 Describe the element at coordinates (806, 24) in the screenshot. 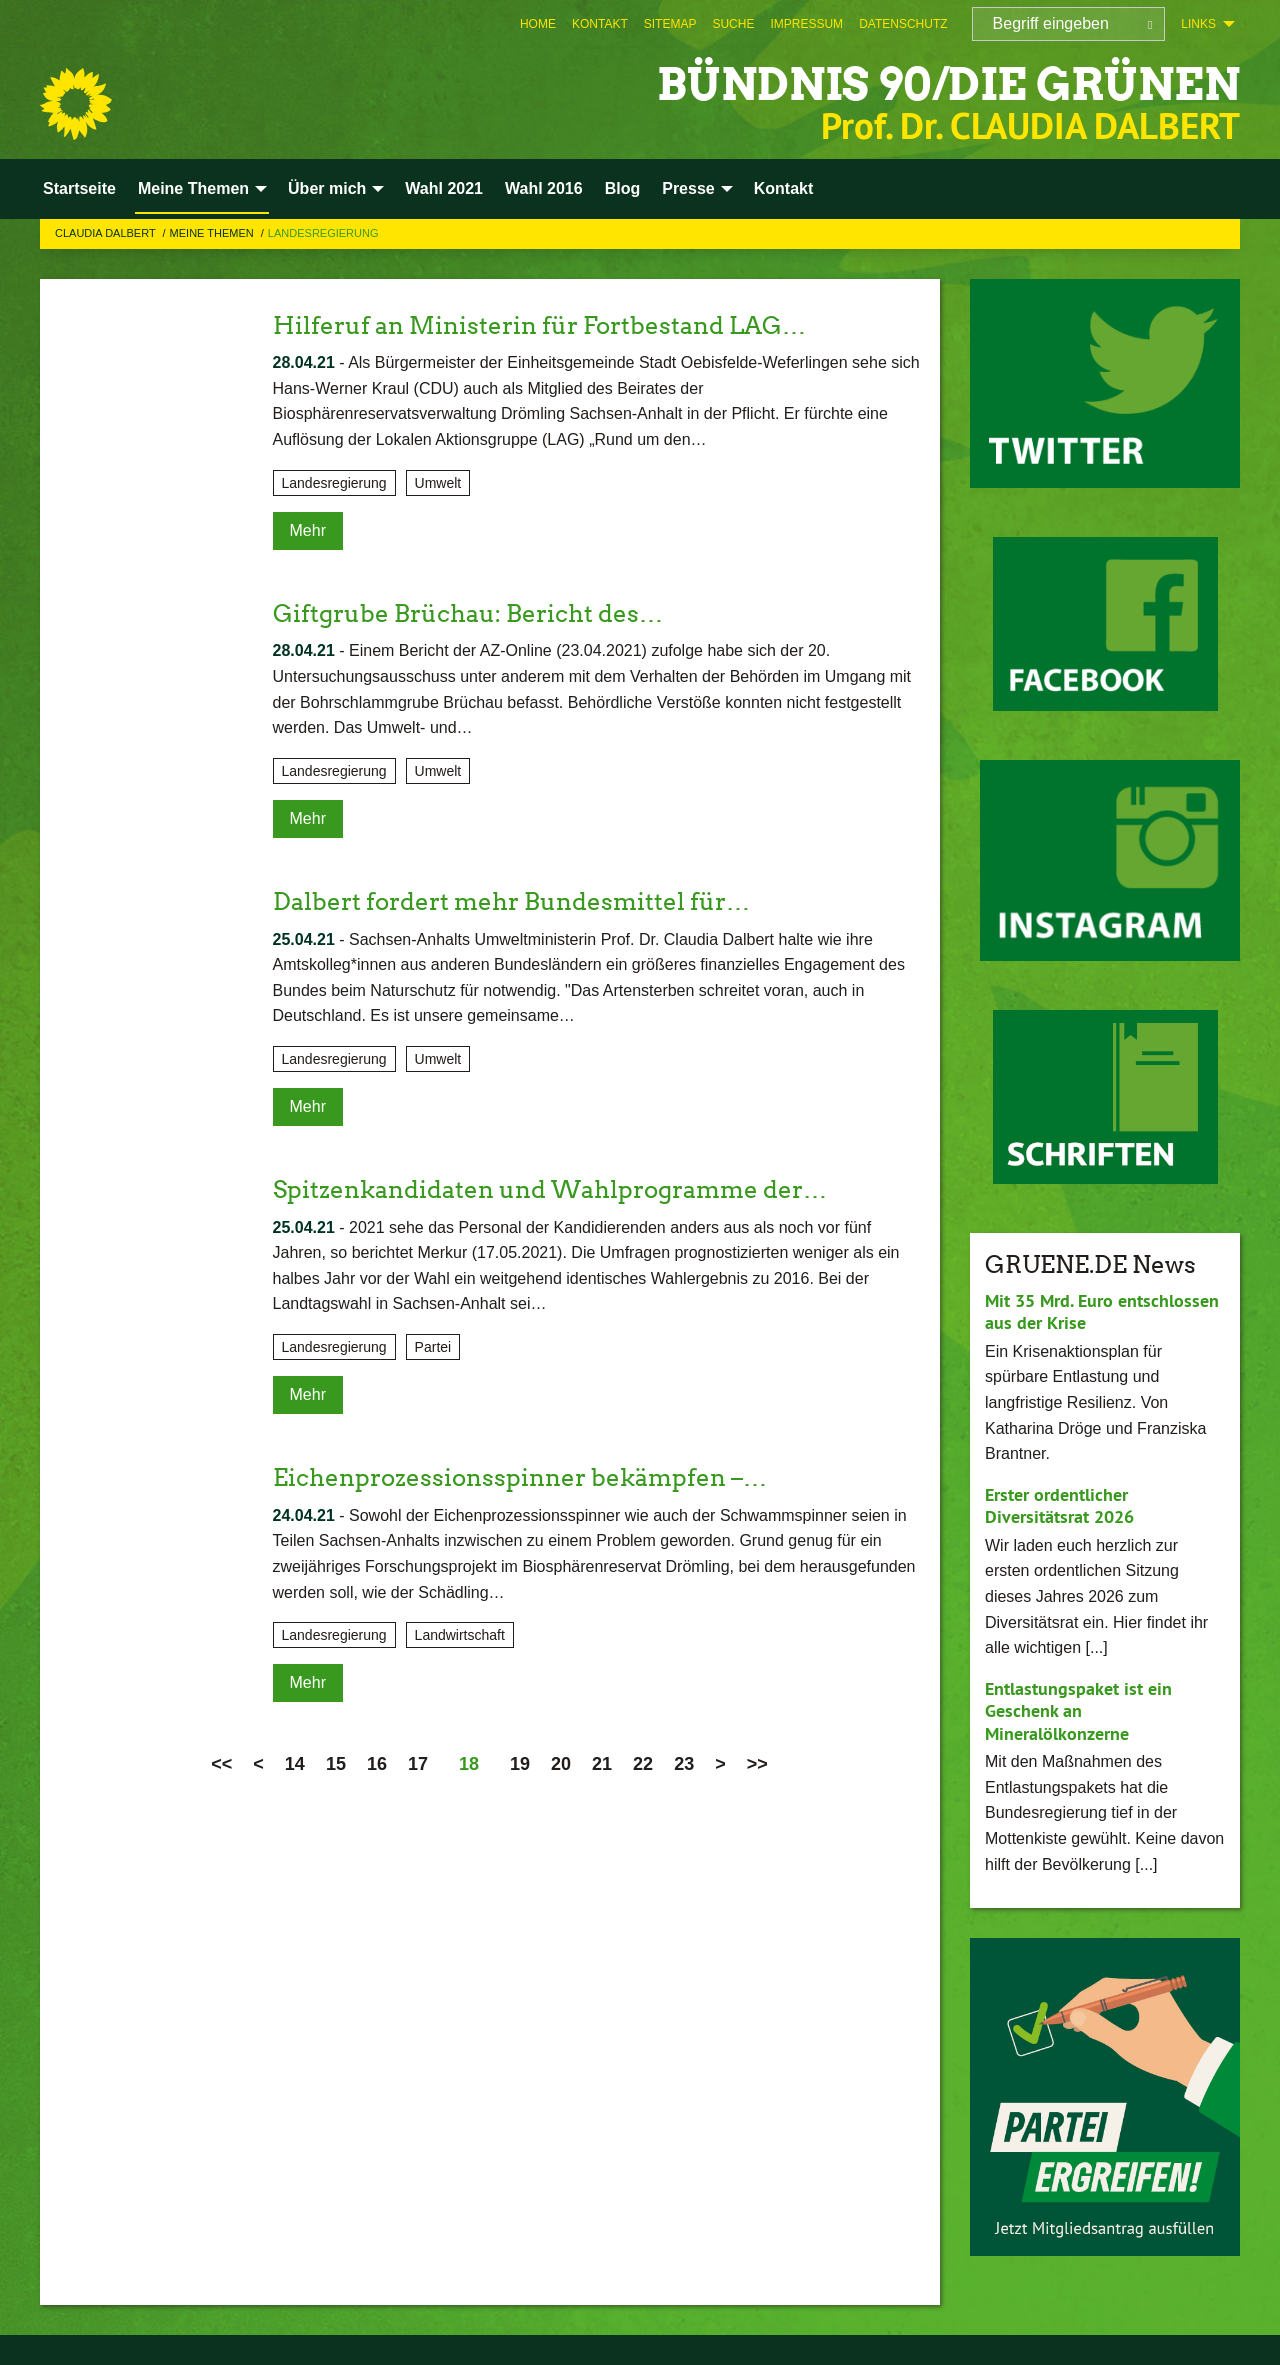

I see `Impressum` at that location.